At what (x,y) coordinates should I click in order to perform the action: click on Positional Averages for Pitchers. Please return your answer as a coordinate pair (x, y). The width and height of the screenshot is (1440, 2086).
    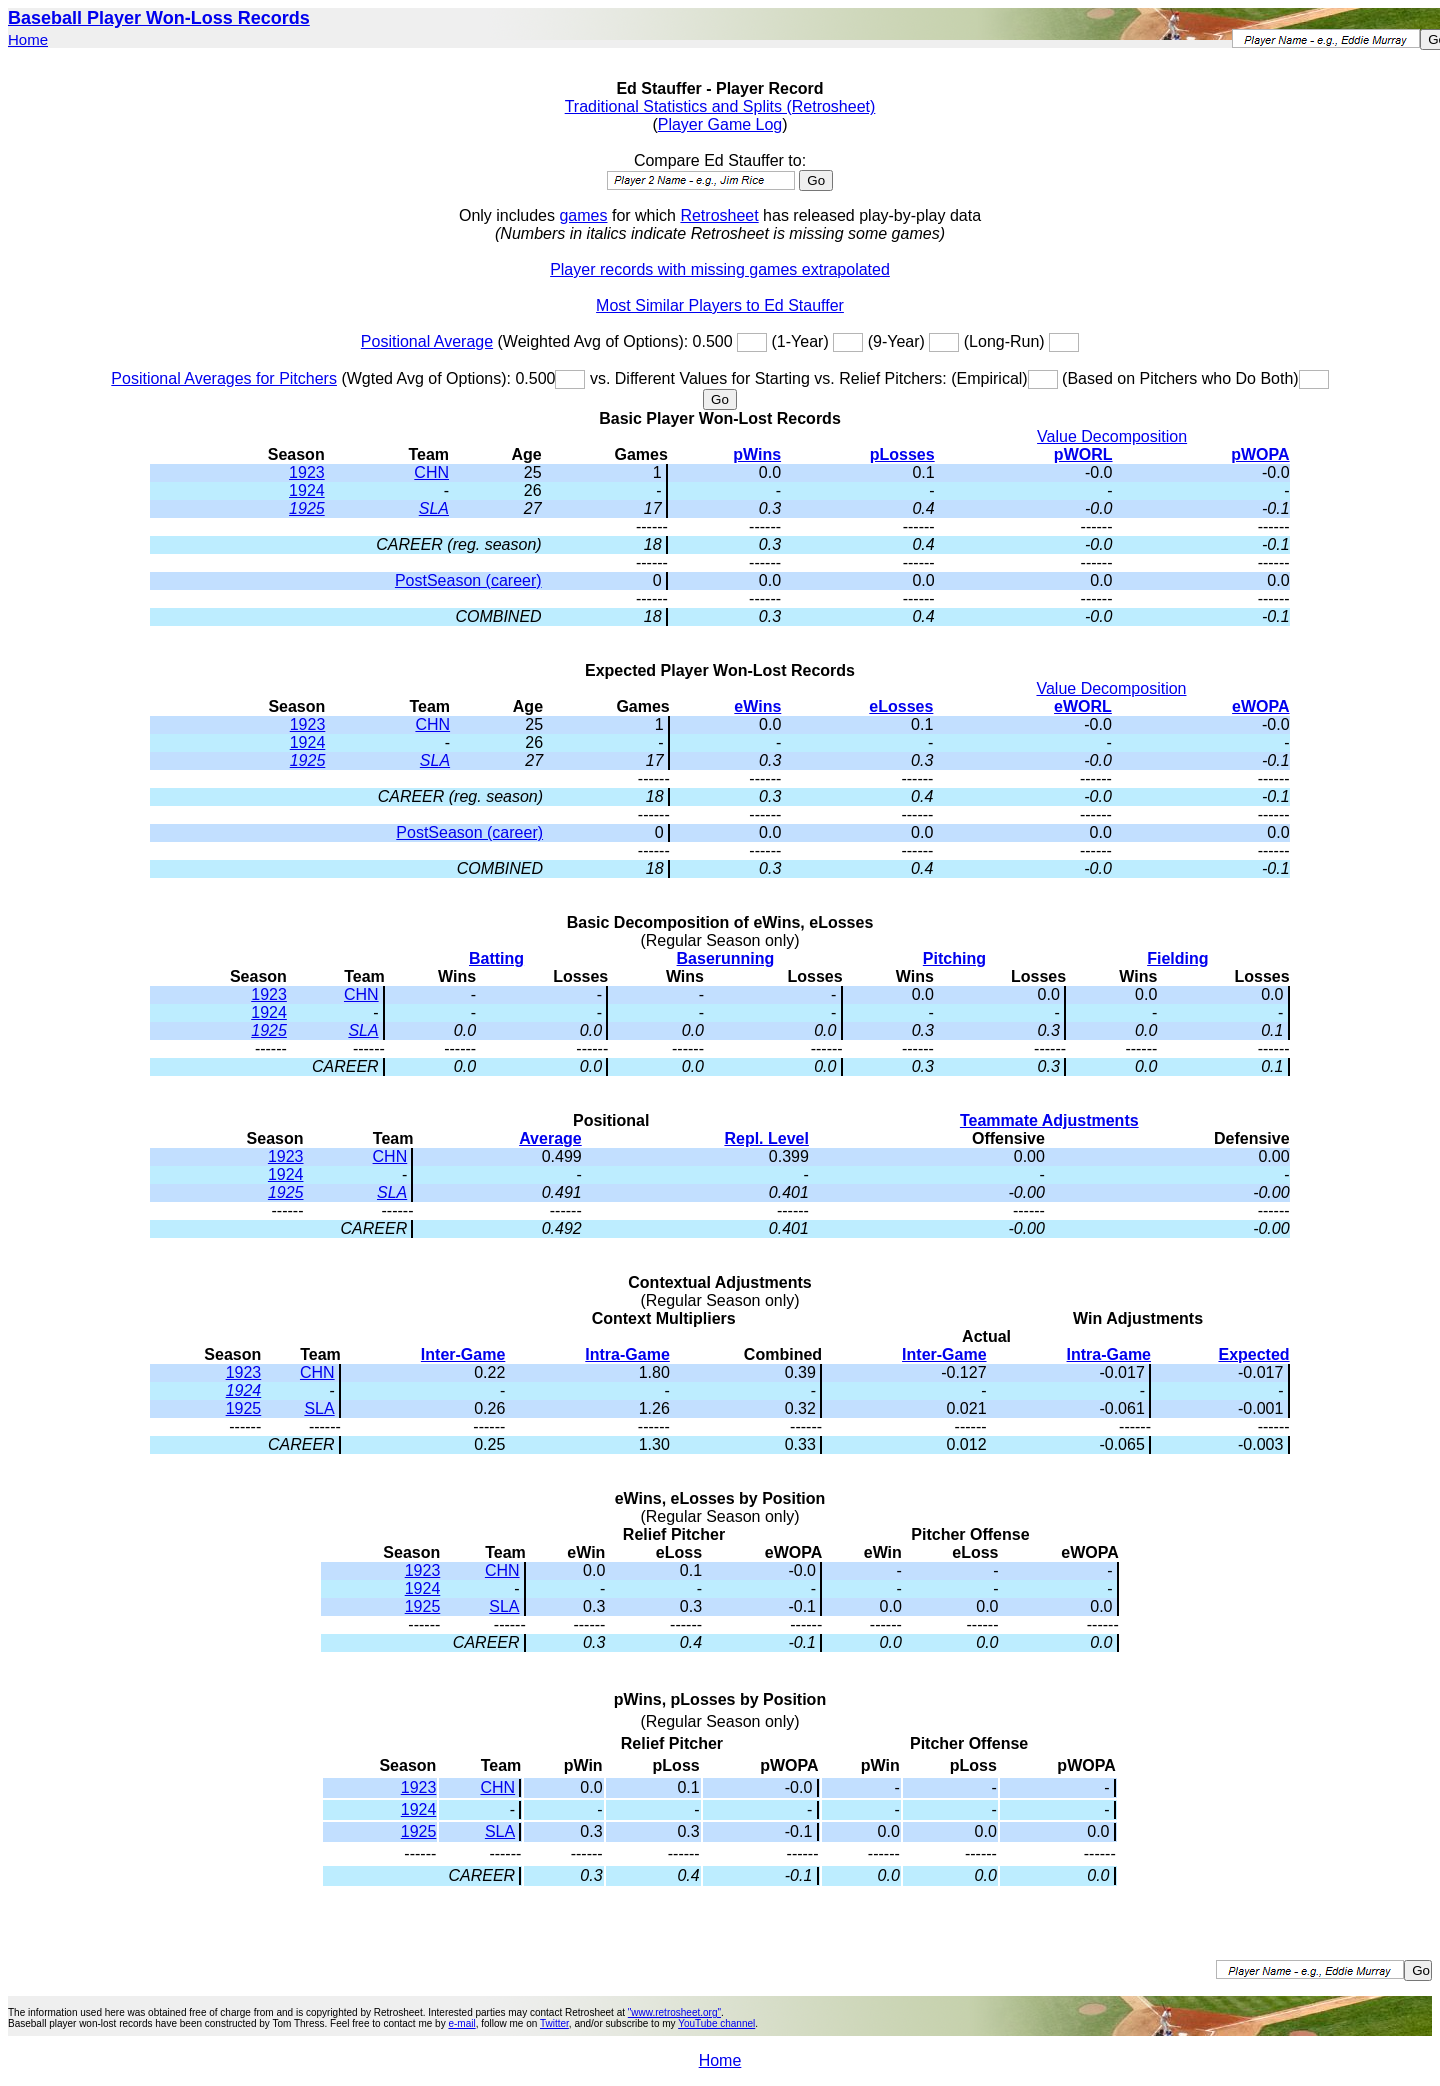
    Looking at the image, I should click on (224, 378).